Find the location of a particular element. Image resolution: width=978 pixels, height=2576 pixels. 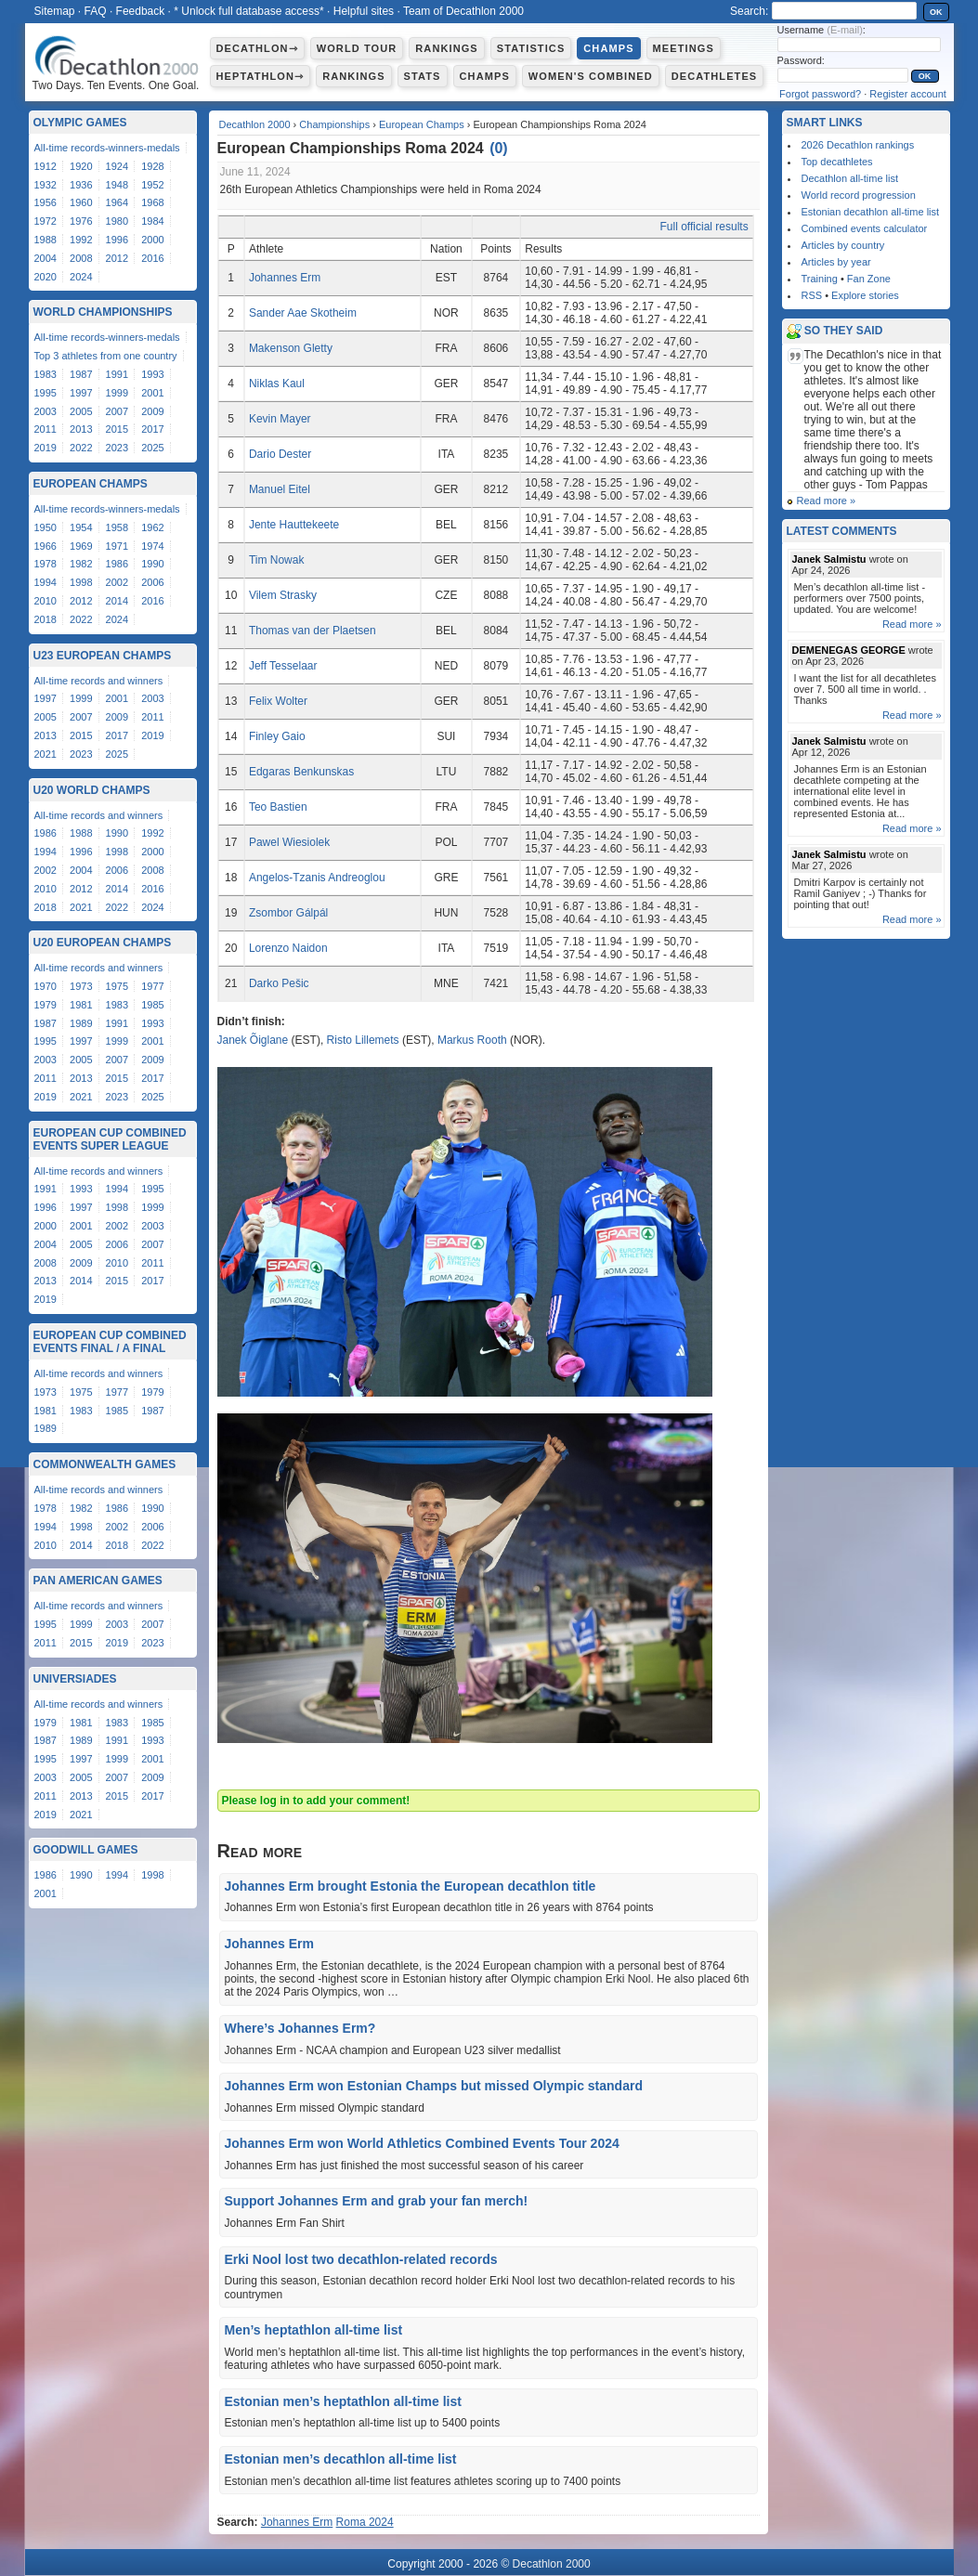

1924 is located at coordinates (117, 166).